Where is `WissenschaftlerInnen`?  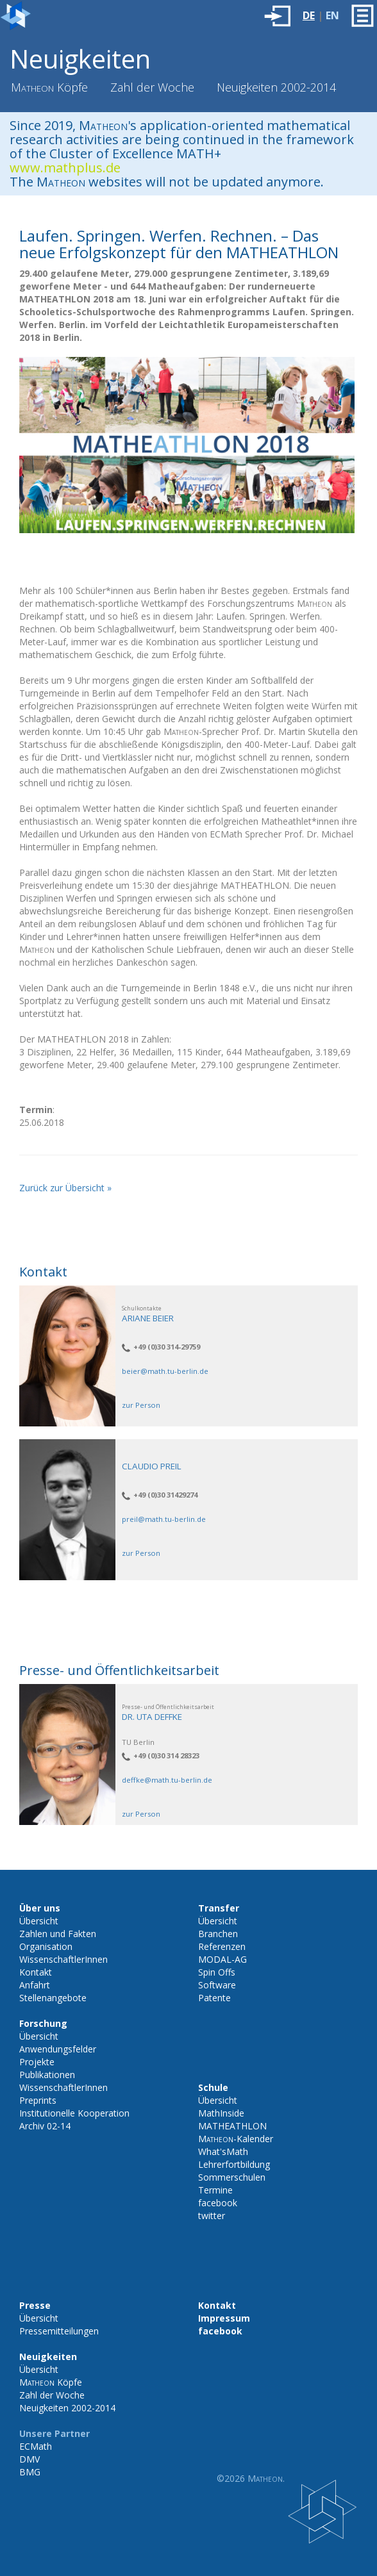 WissenschaftlerInnen is located at coordinates (63, 1959).